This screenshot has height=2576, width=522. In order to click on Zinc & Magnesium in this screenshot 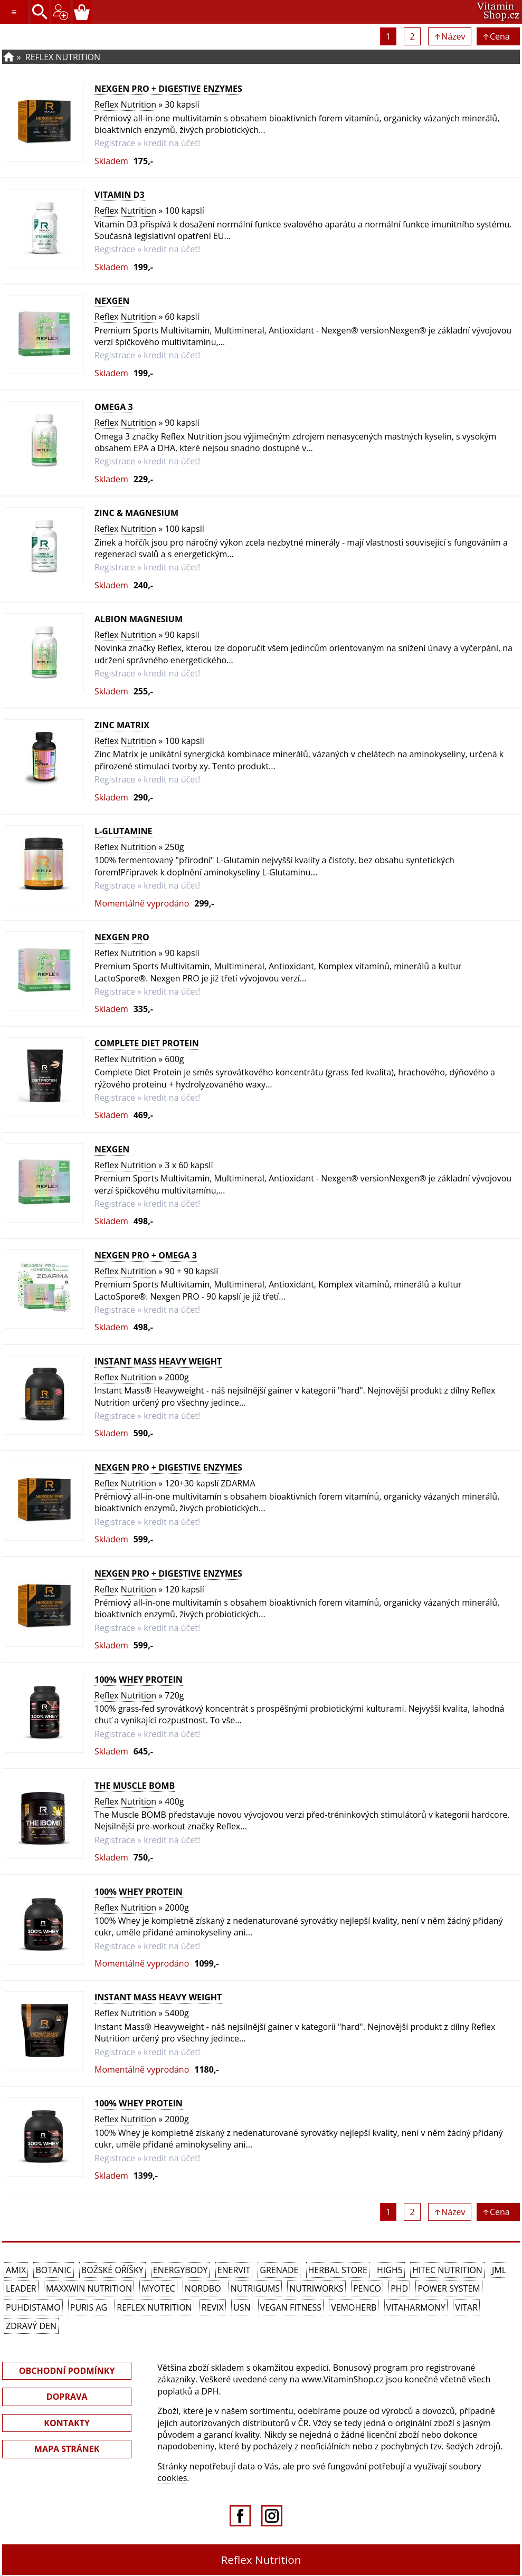, I will do `click(136, 513)`.